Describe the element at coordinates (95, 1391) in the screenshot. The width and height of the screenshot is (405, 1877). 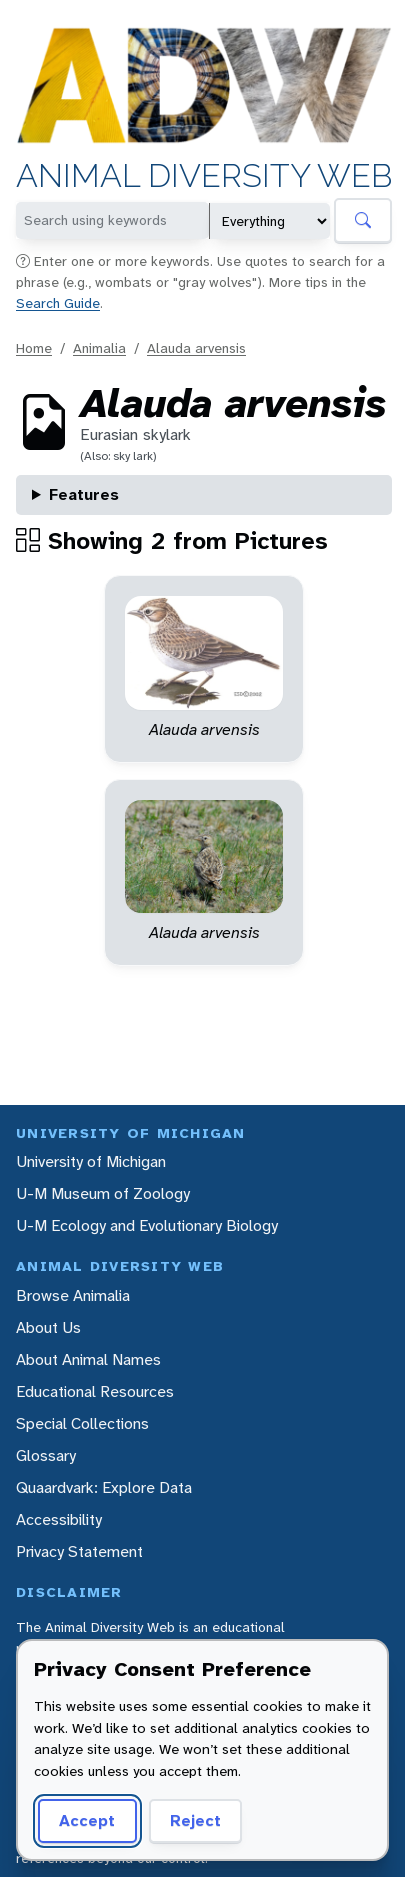
I see `Educational Resources` at that location.